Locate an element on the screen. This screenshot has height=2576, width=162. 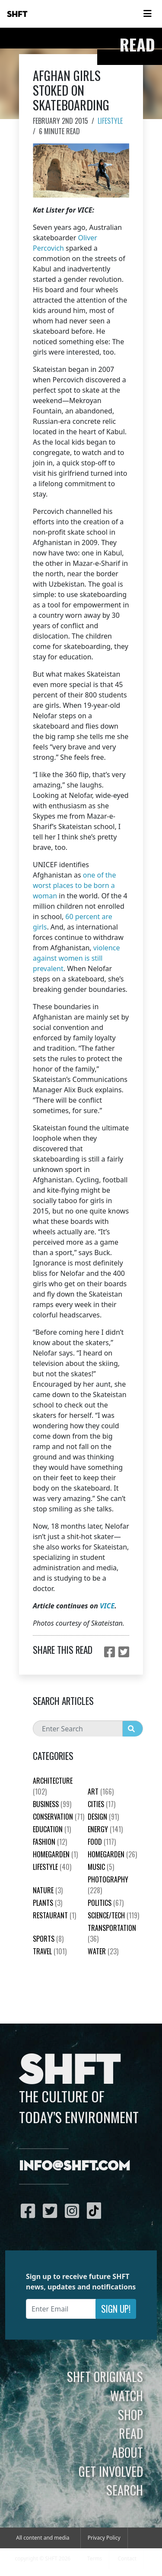
Fashion is located at coordinates (50, 1842).